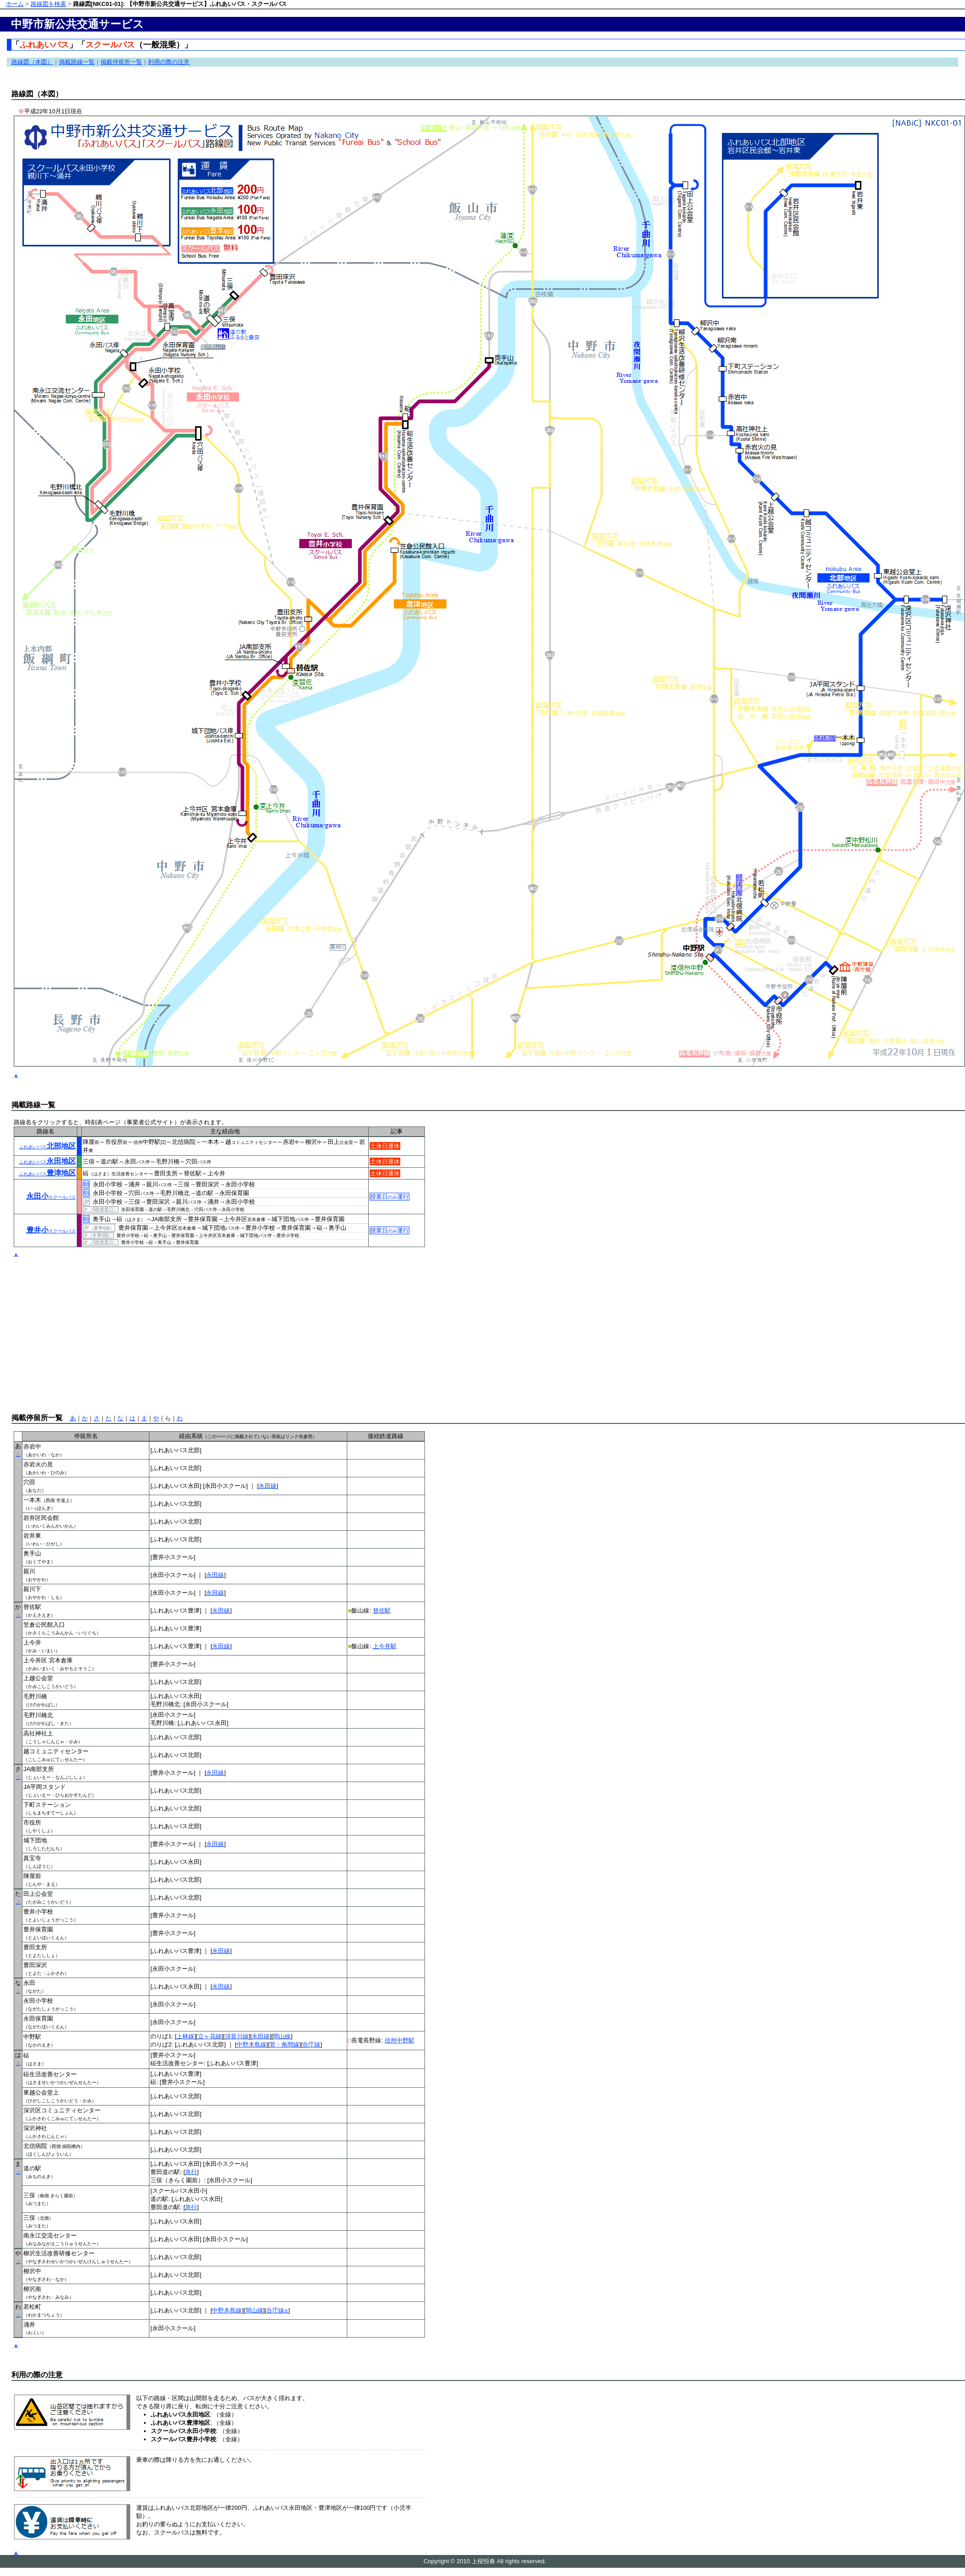 This screenshot has width=965, height=2576. Describe the element at coordinates (121, 61) in the screenshot. I see `掲載停留所一覧` at that location.